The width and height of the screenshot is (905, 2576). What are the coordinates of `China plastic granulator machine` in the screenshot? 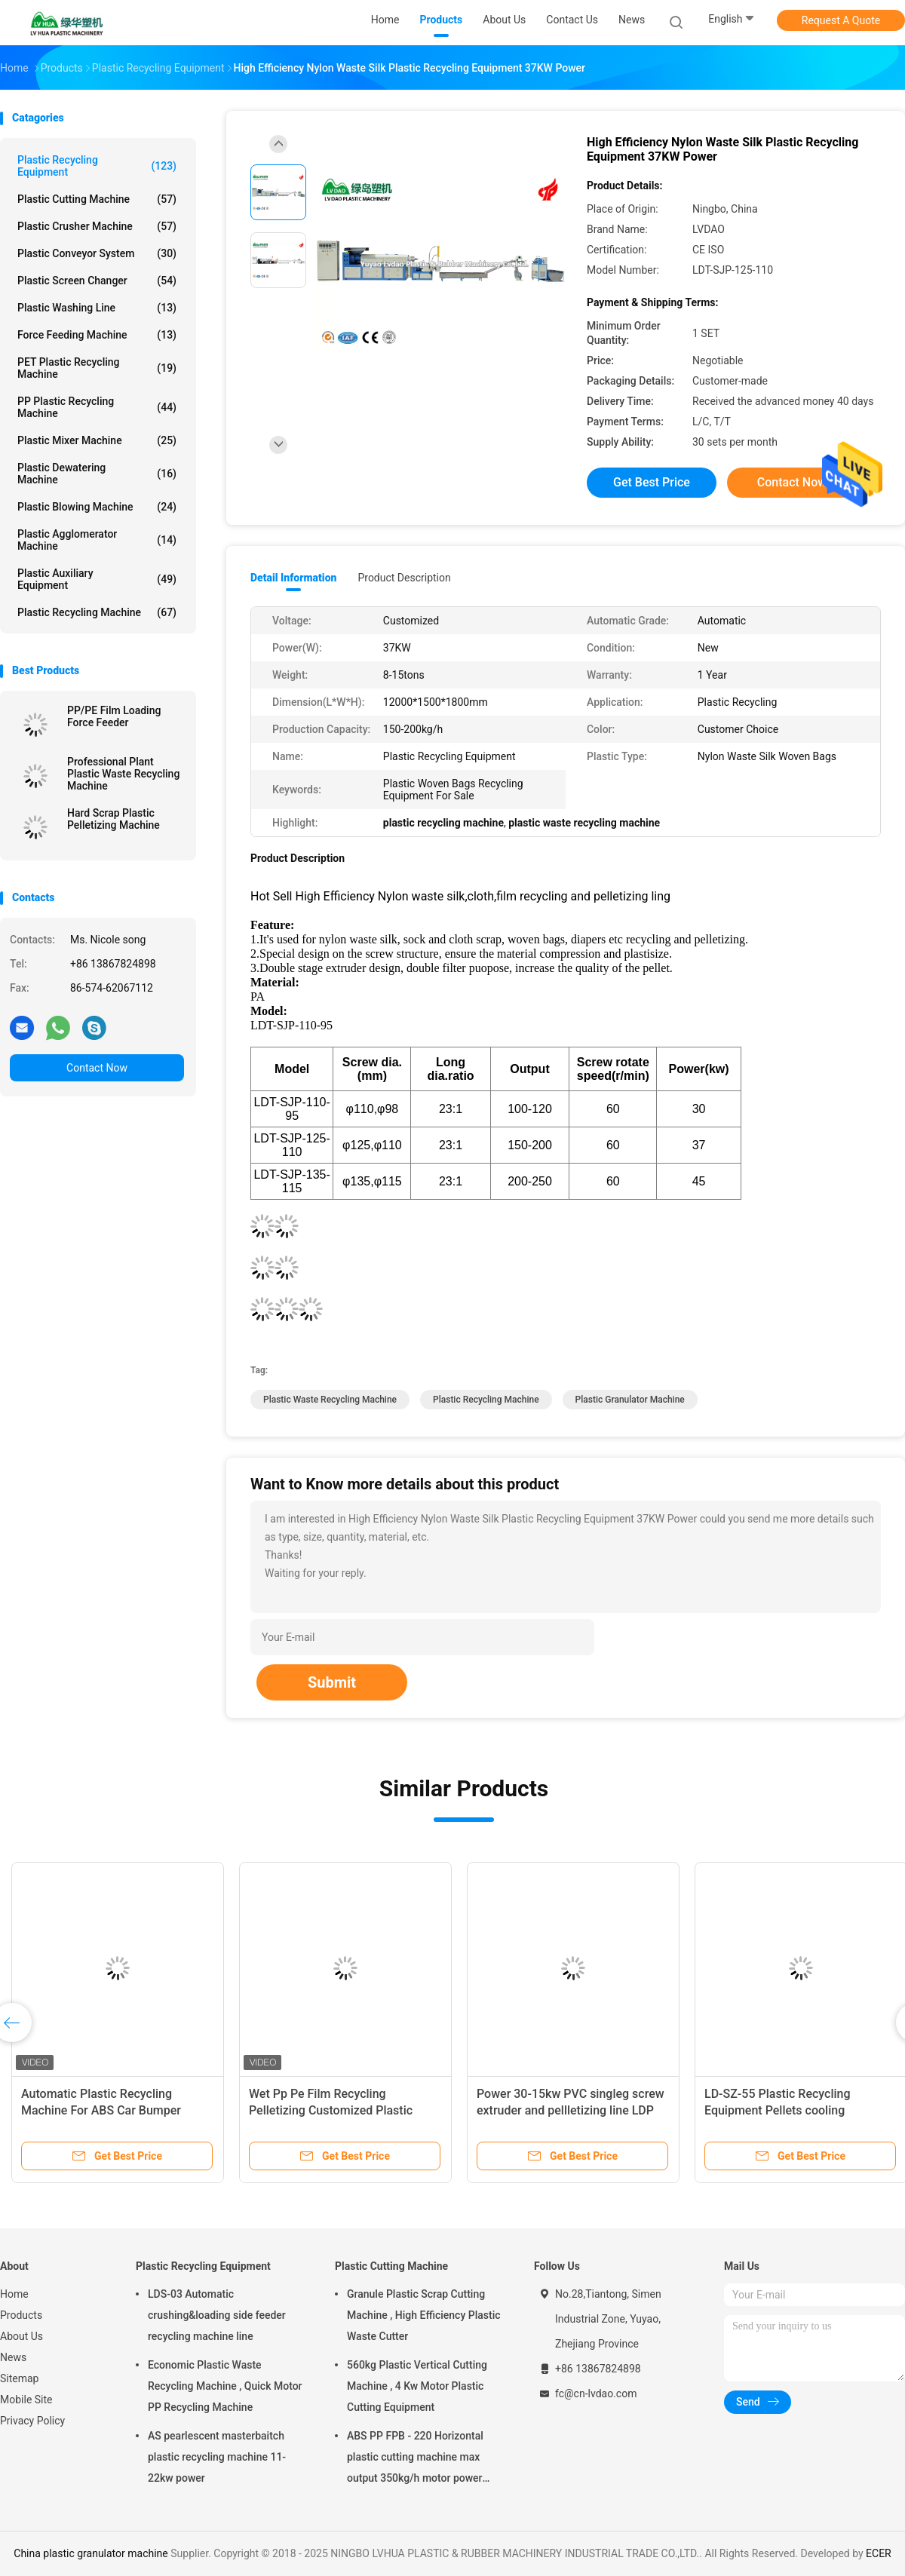 It's located at (91, 2553).